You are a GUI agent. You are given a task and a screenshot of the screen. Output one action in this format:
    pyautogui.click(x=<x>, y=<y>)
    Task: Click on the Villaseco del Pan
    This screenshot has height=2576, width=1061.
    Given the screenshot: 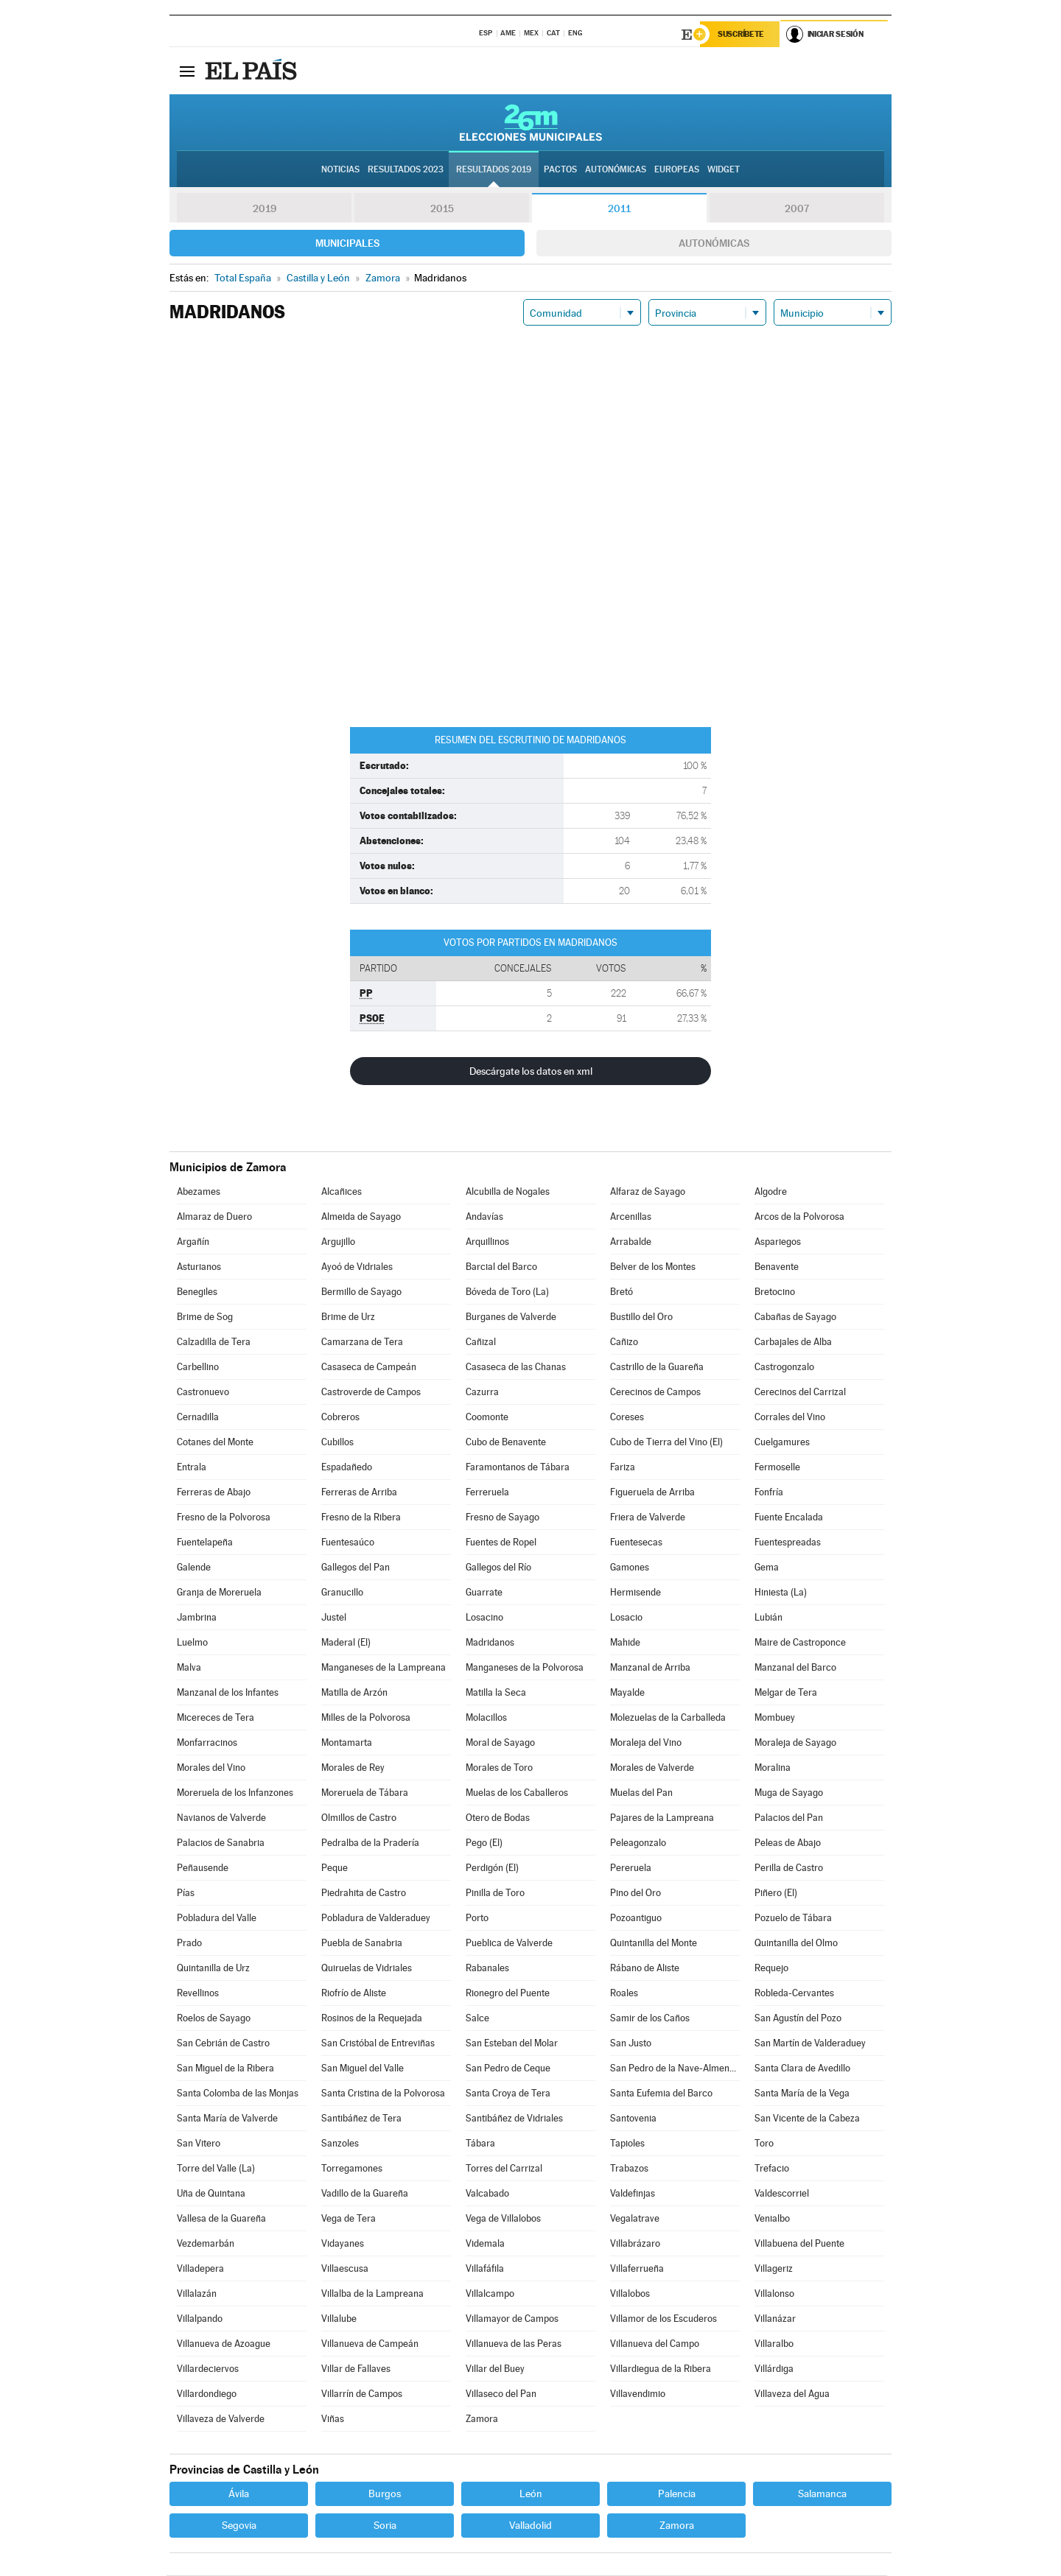 What is the action you would take?
    pyautogui.click(x=501, y=2394)
    